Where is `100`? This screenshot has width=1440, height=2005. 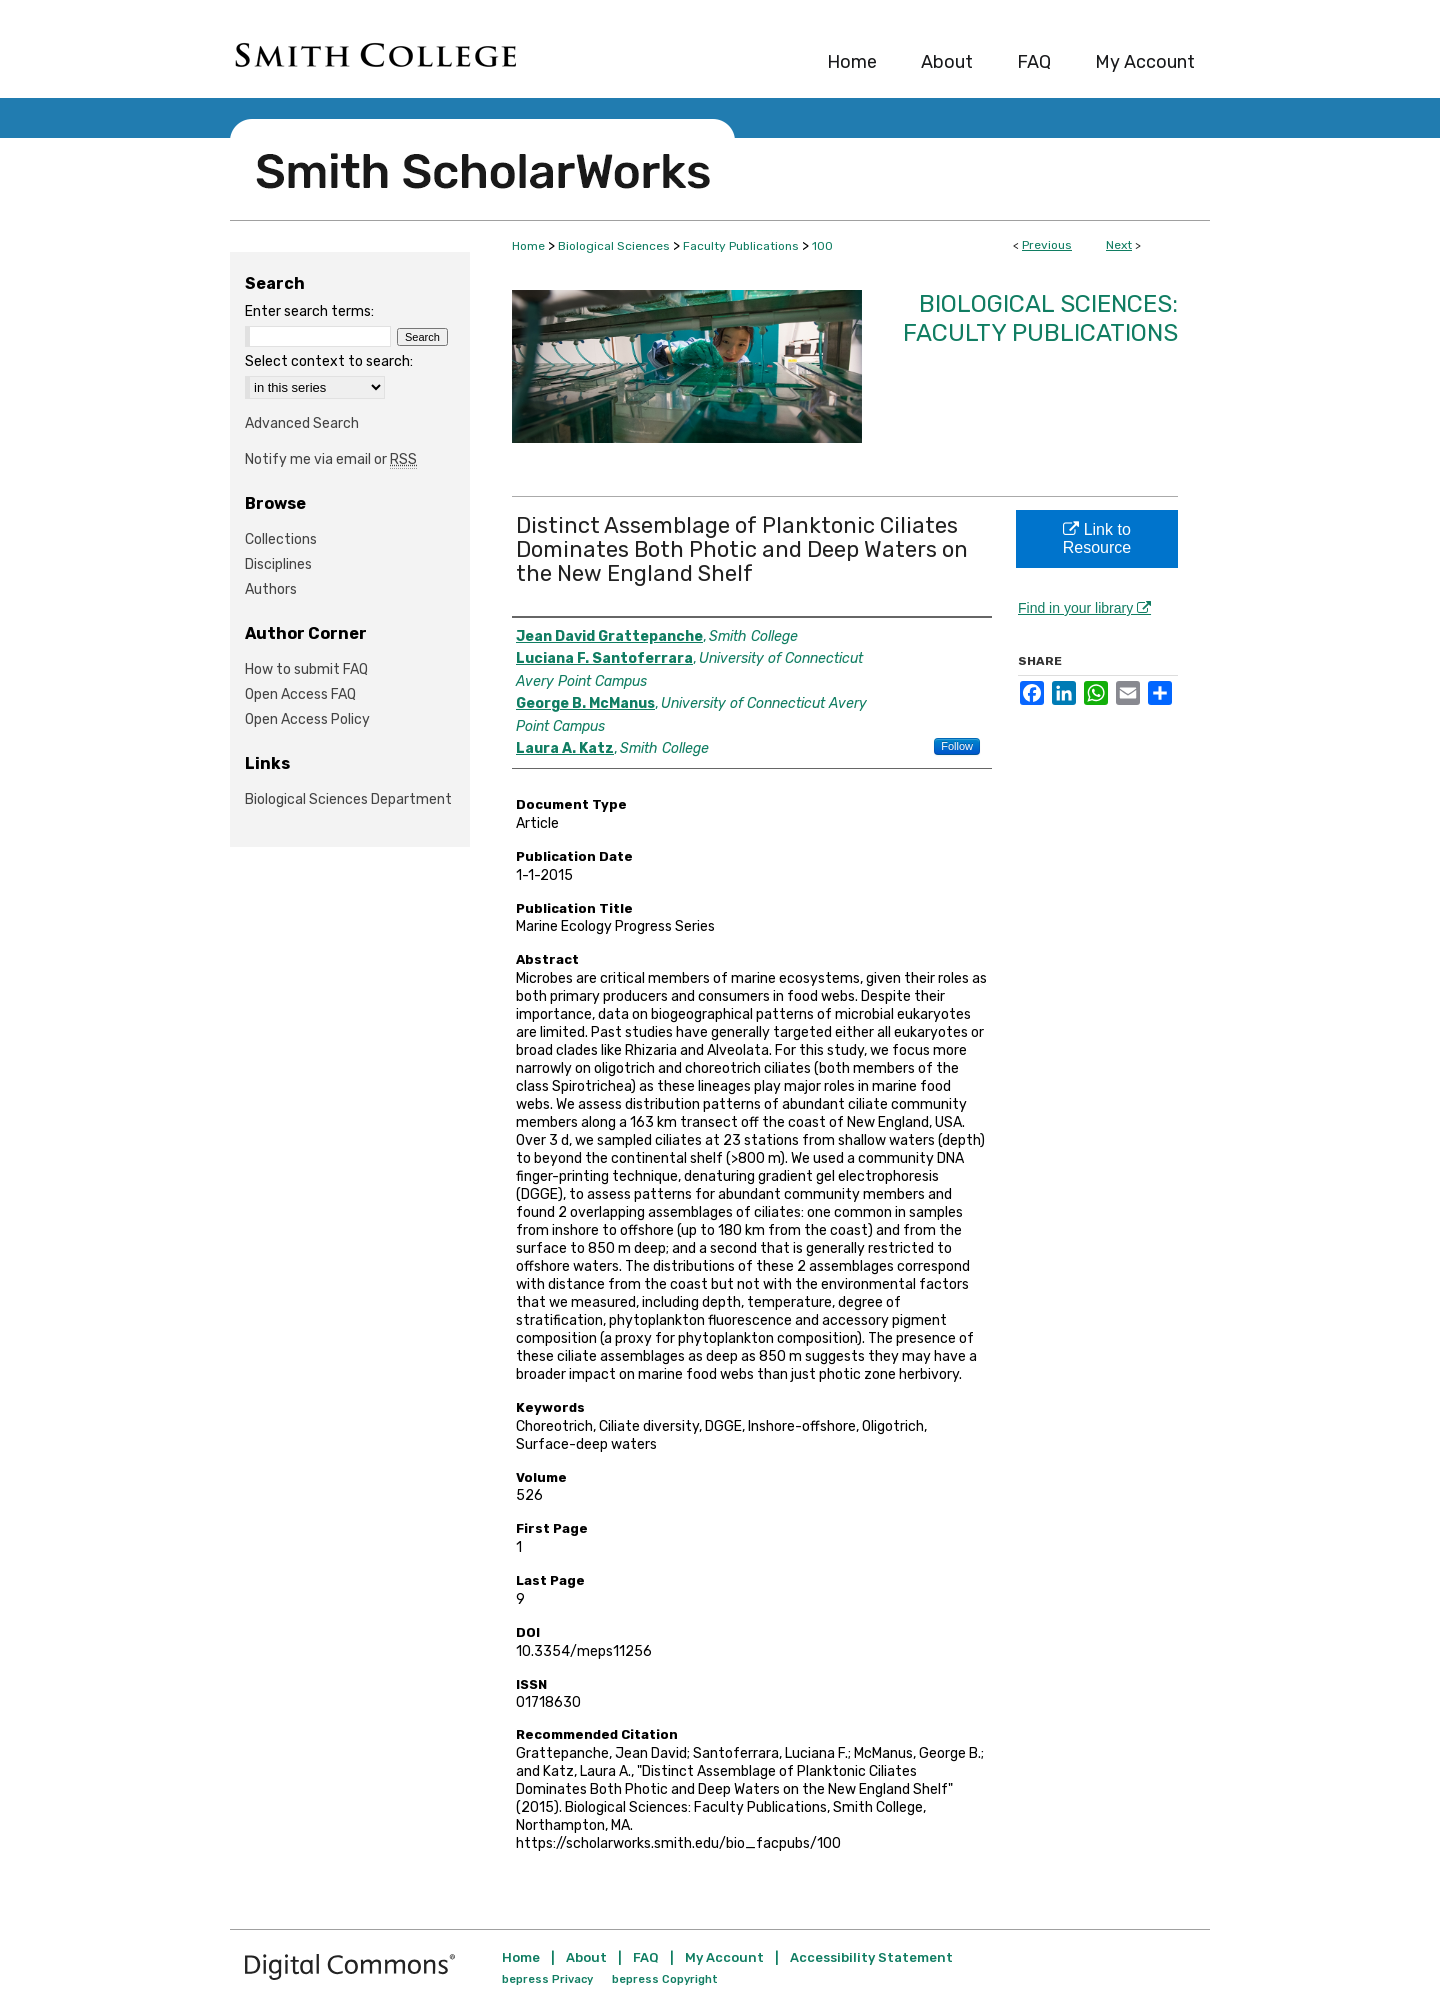
100 is located at coordinates (822, 246).